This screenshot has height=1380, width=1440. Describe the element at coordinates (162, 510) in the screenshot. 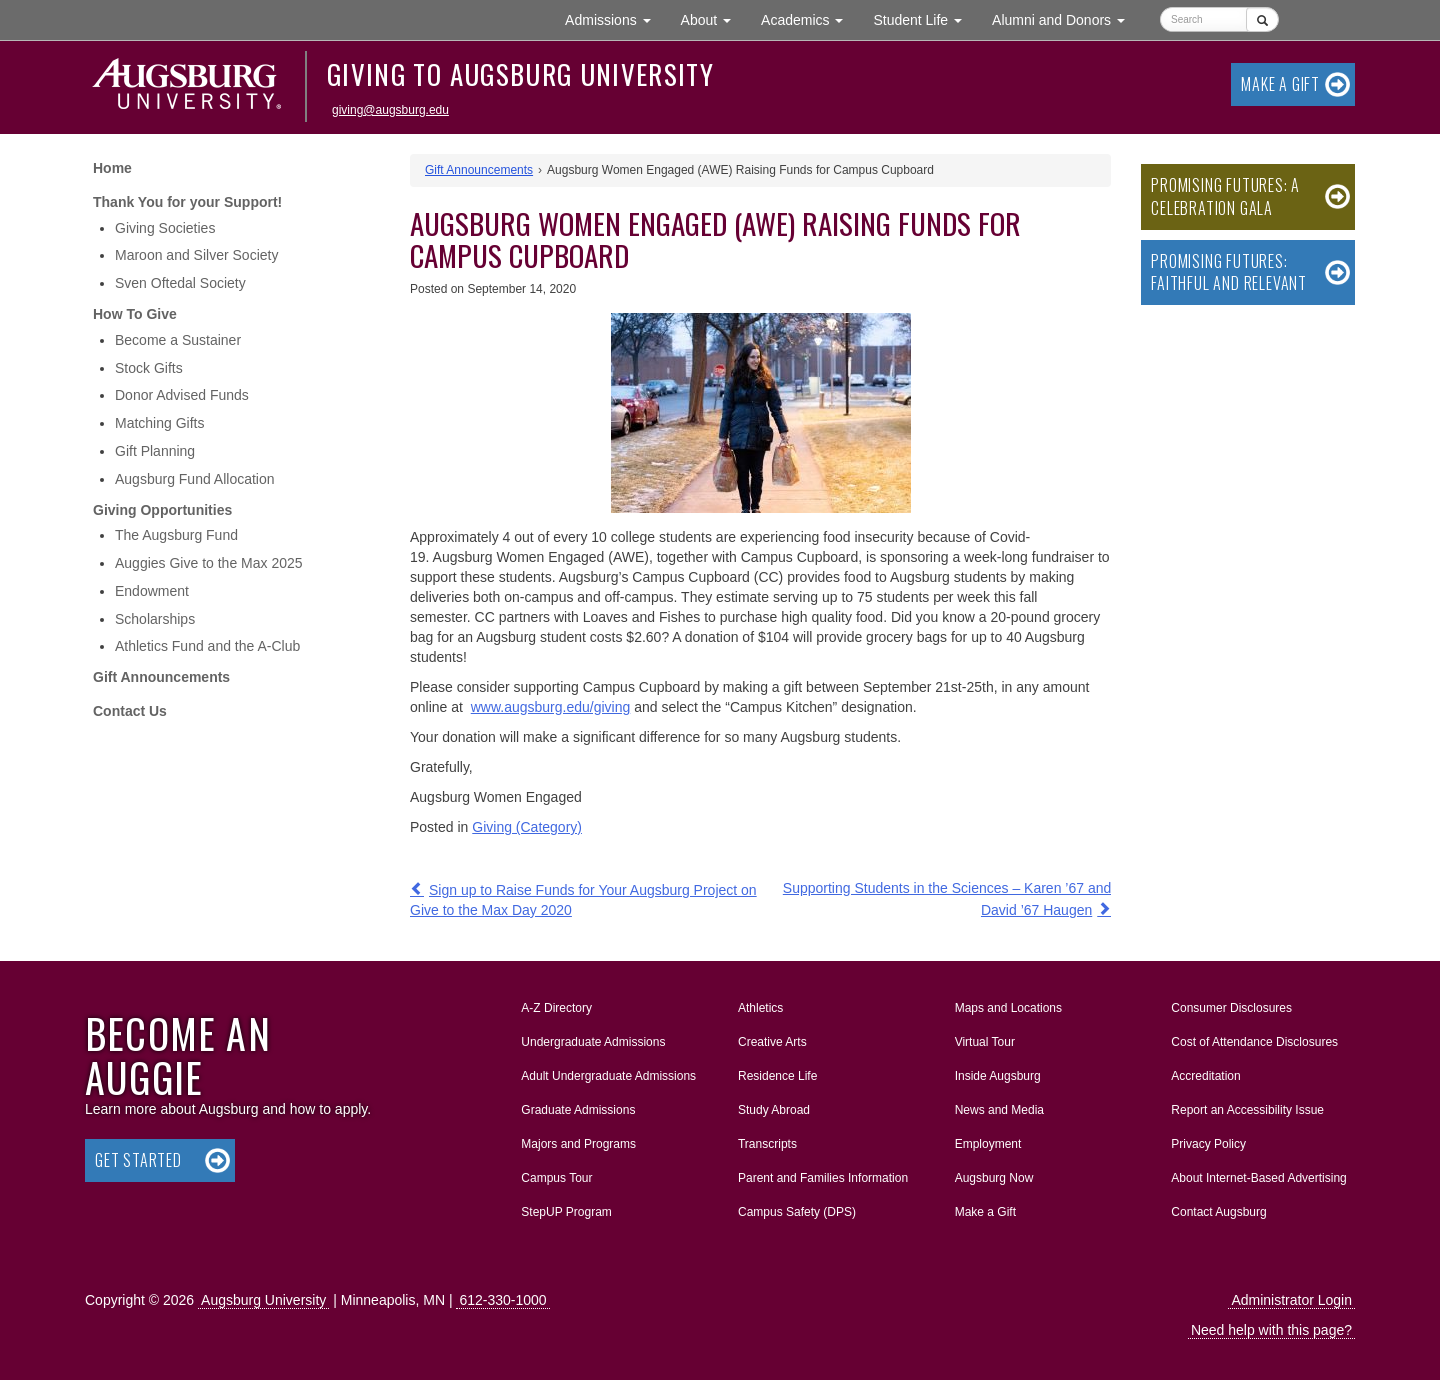

I see `Giving Opportunities` at that location.